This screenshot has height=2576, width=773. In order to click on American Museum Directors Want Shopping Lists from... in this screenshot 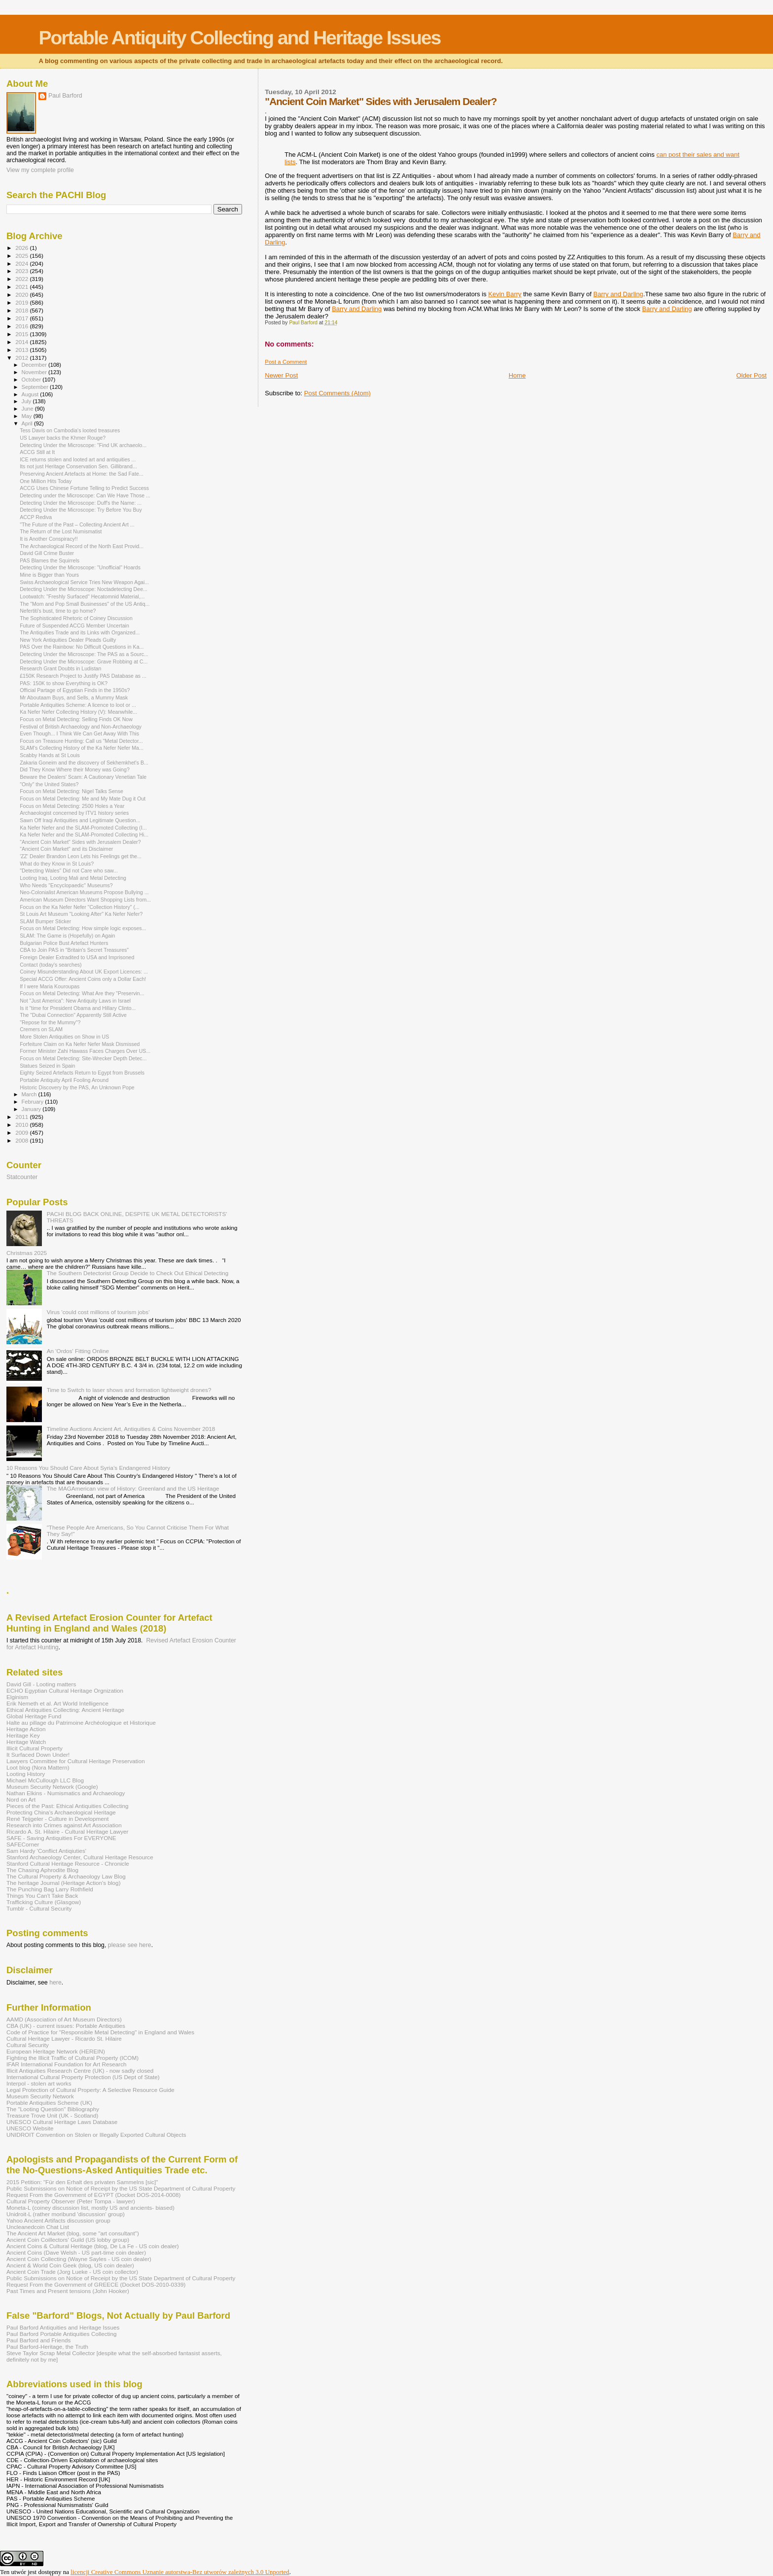, I will do `click(85, 900)`.